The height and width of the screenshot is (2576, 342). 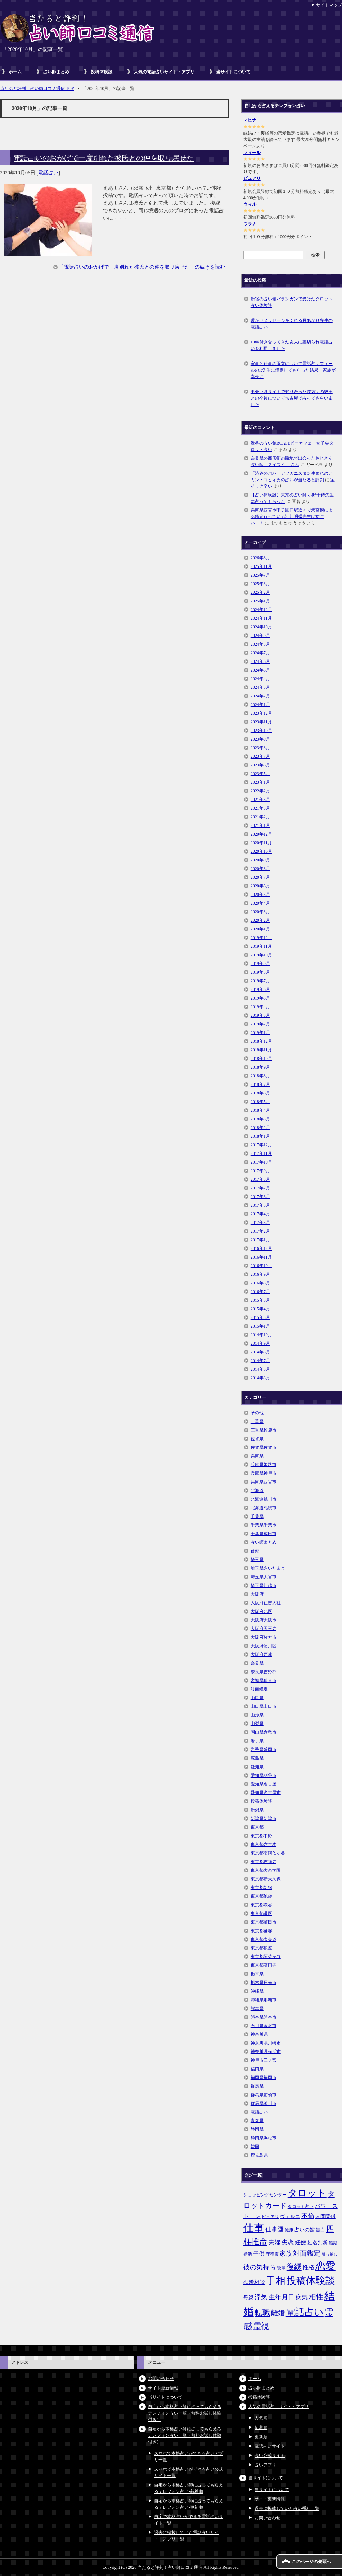 I want to click on 失恋 [失恋 (10個の項目)], so click(x=288, y=2242).